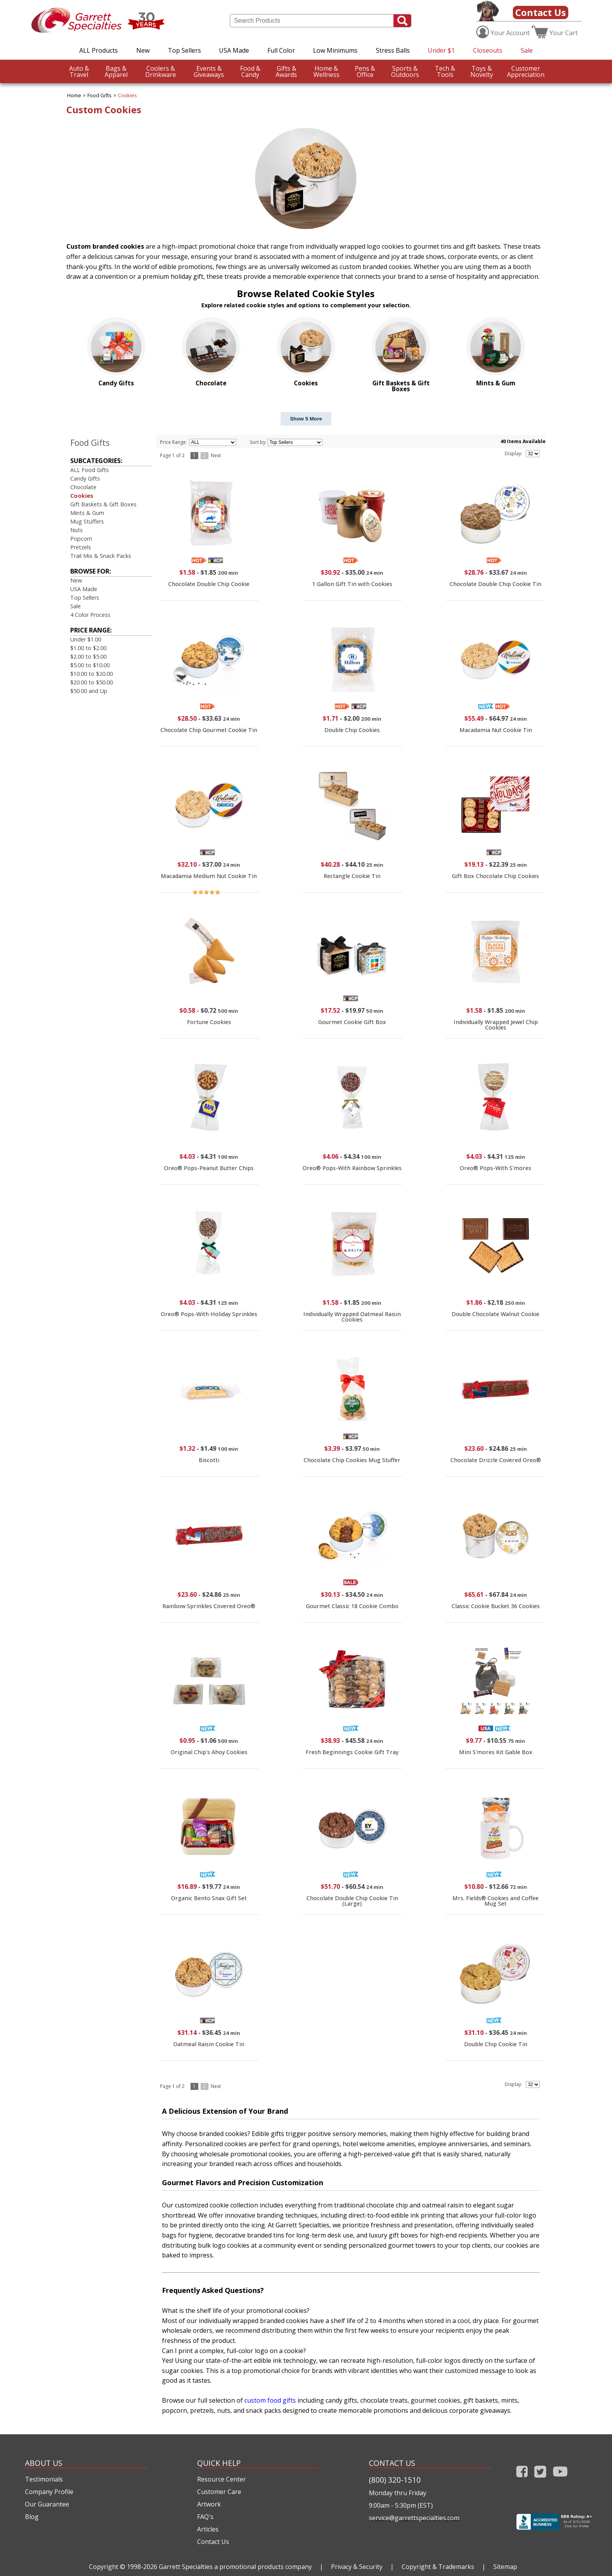 The image size is (612, 2576). I want to click on Original Chip's Ahoy Cookies, so click(209, 1752).